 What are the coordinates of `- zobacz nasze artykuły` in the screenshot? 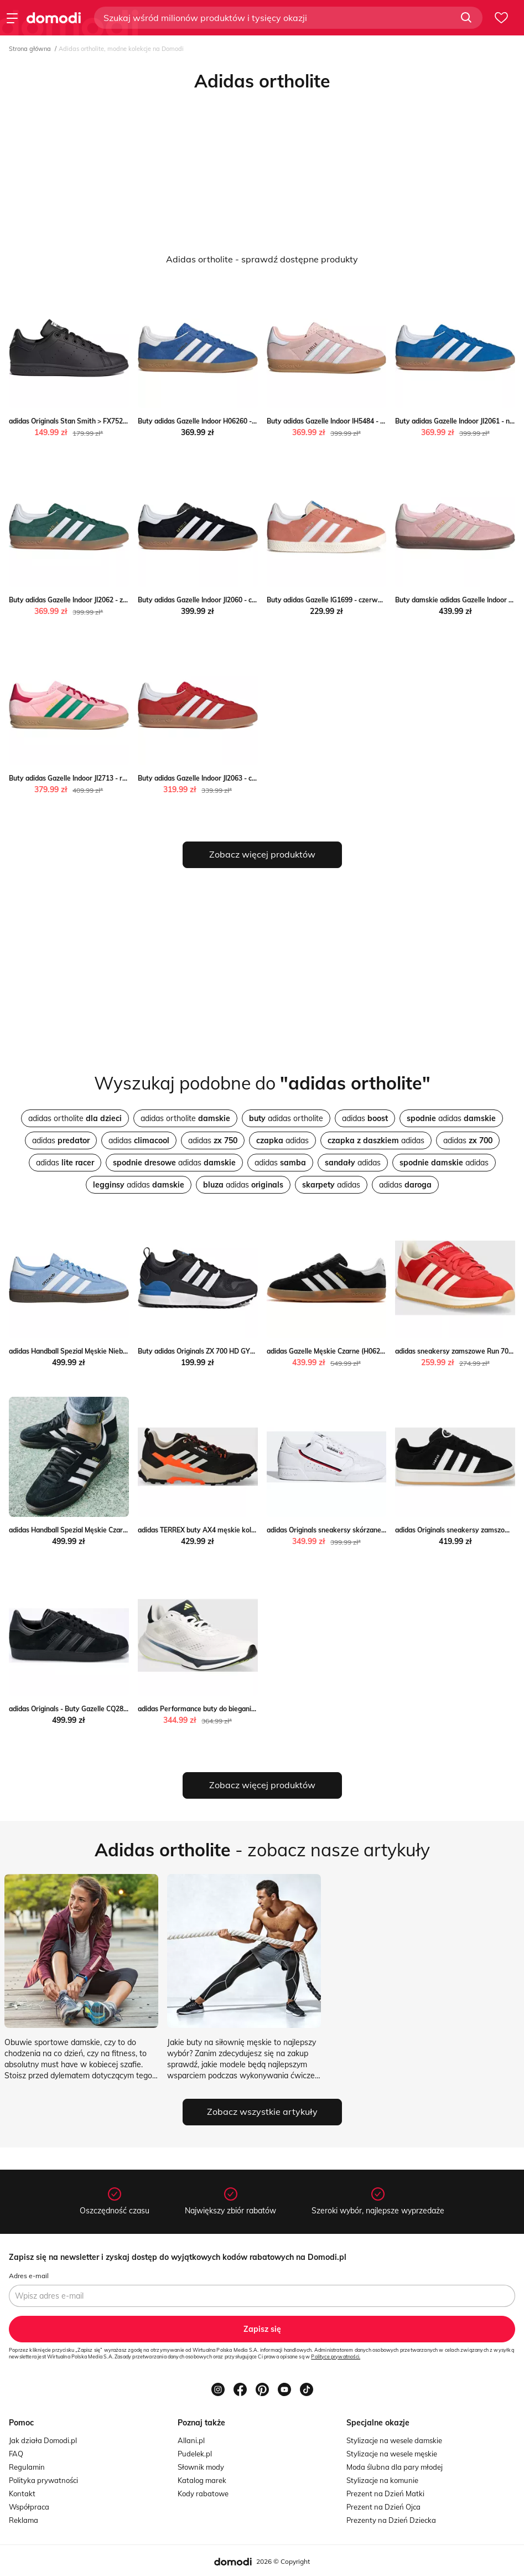 It's located at (262, 1850).